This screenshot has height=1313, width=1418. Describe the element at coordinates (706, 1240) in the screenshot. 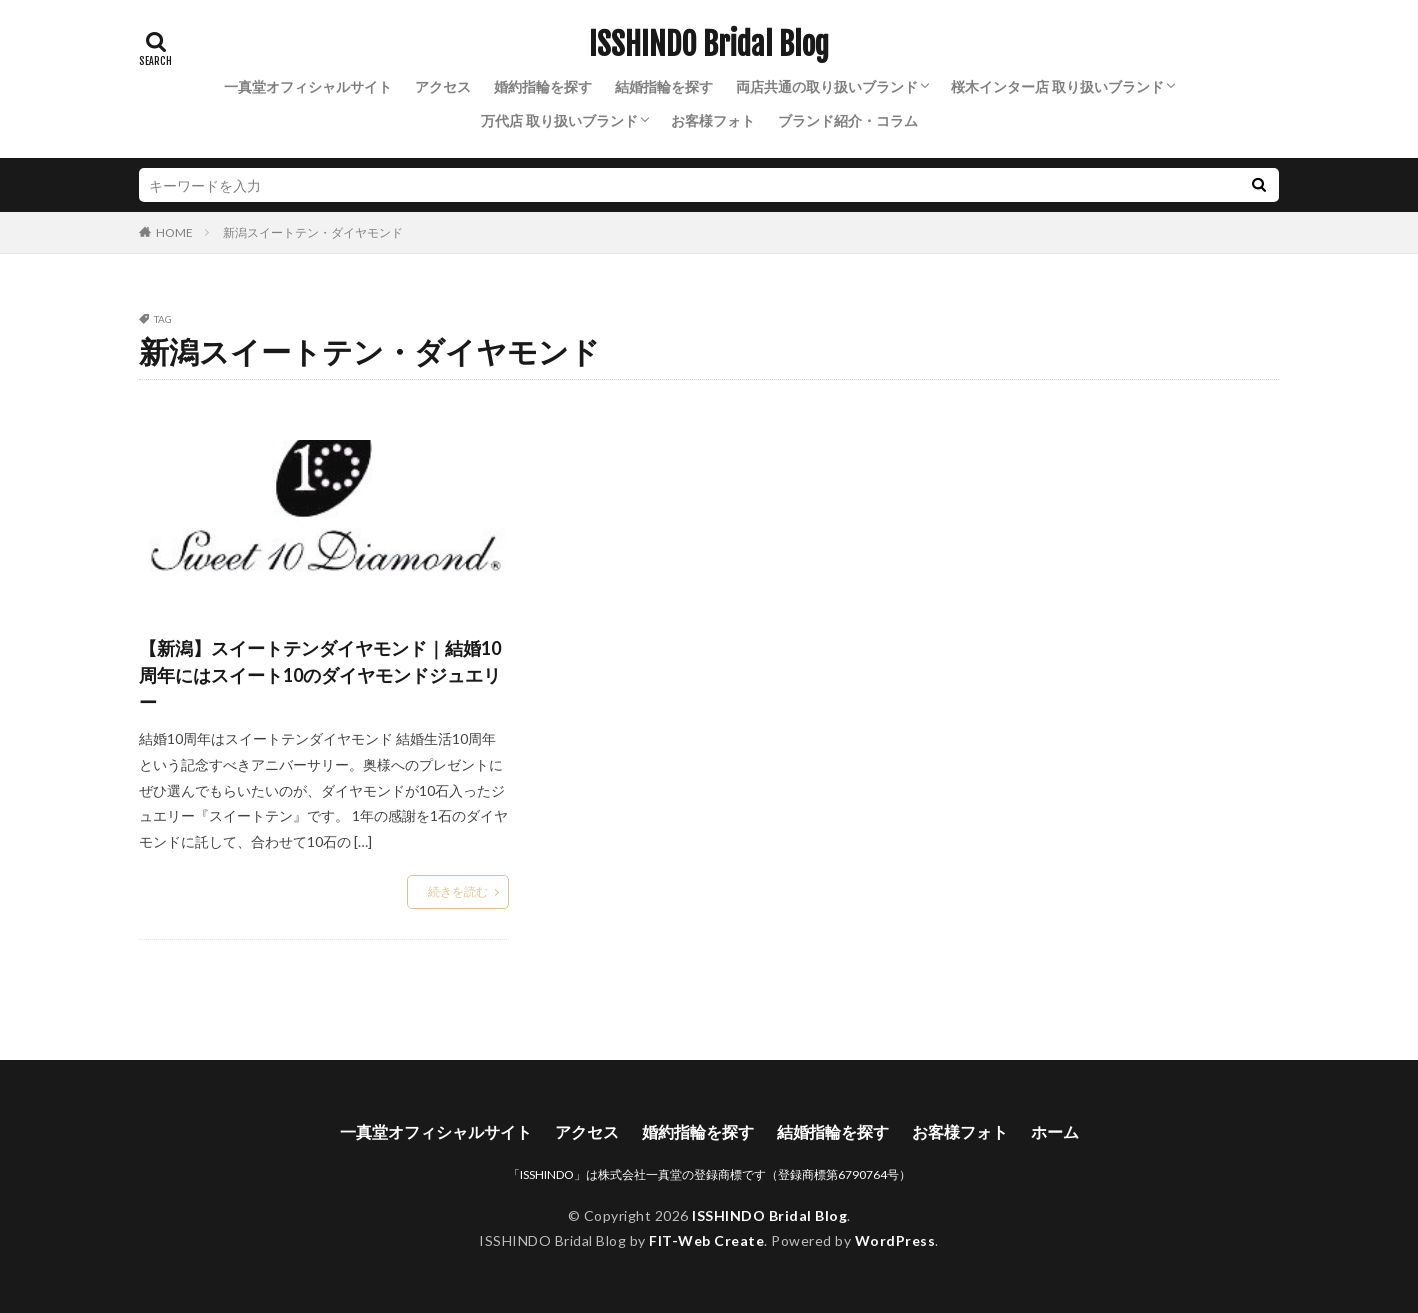

I see `FIT-Web Create` at that location.